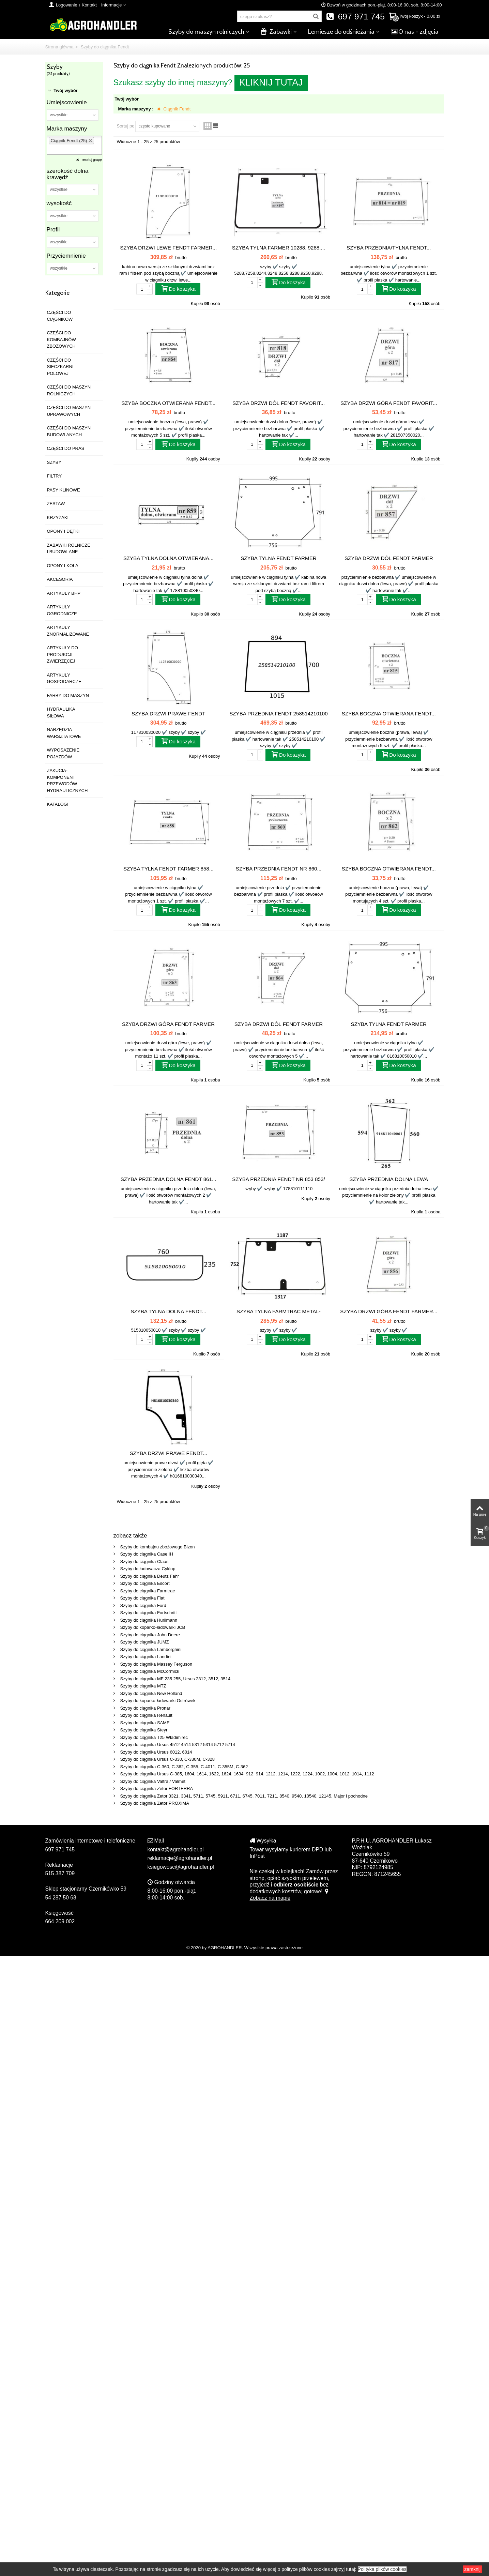 The width and height of the screenshot is (489, 2576). Describe the element at coordinates (60, 367) in the screenshot. I see `CZĘŚCI DO SIECZKARNI POLOWEJ` at that location.